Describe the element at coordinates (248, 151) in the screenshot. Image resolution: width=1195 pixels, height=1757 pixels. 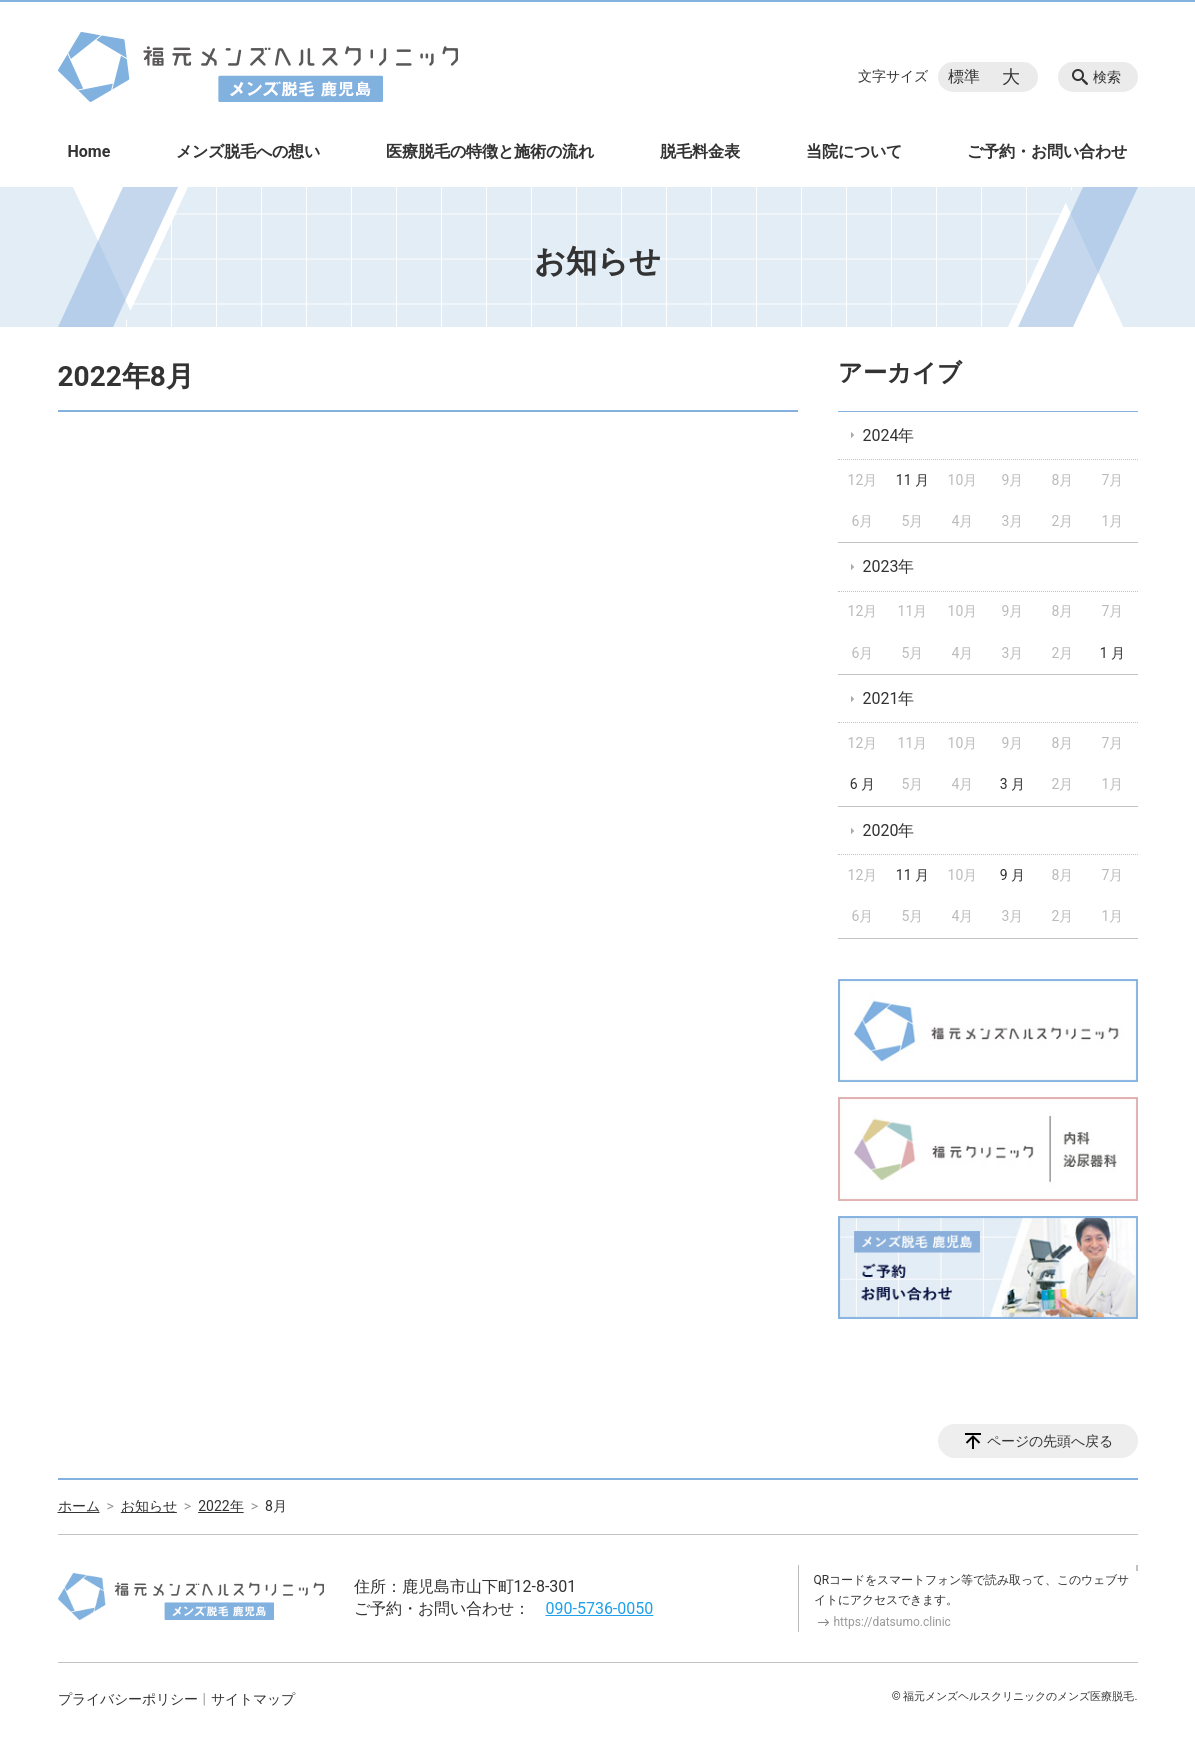
I see `メンズ脱毛への想い` at that location.